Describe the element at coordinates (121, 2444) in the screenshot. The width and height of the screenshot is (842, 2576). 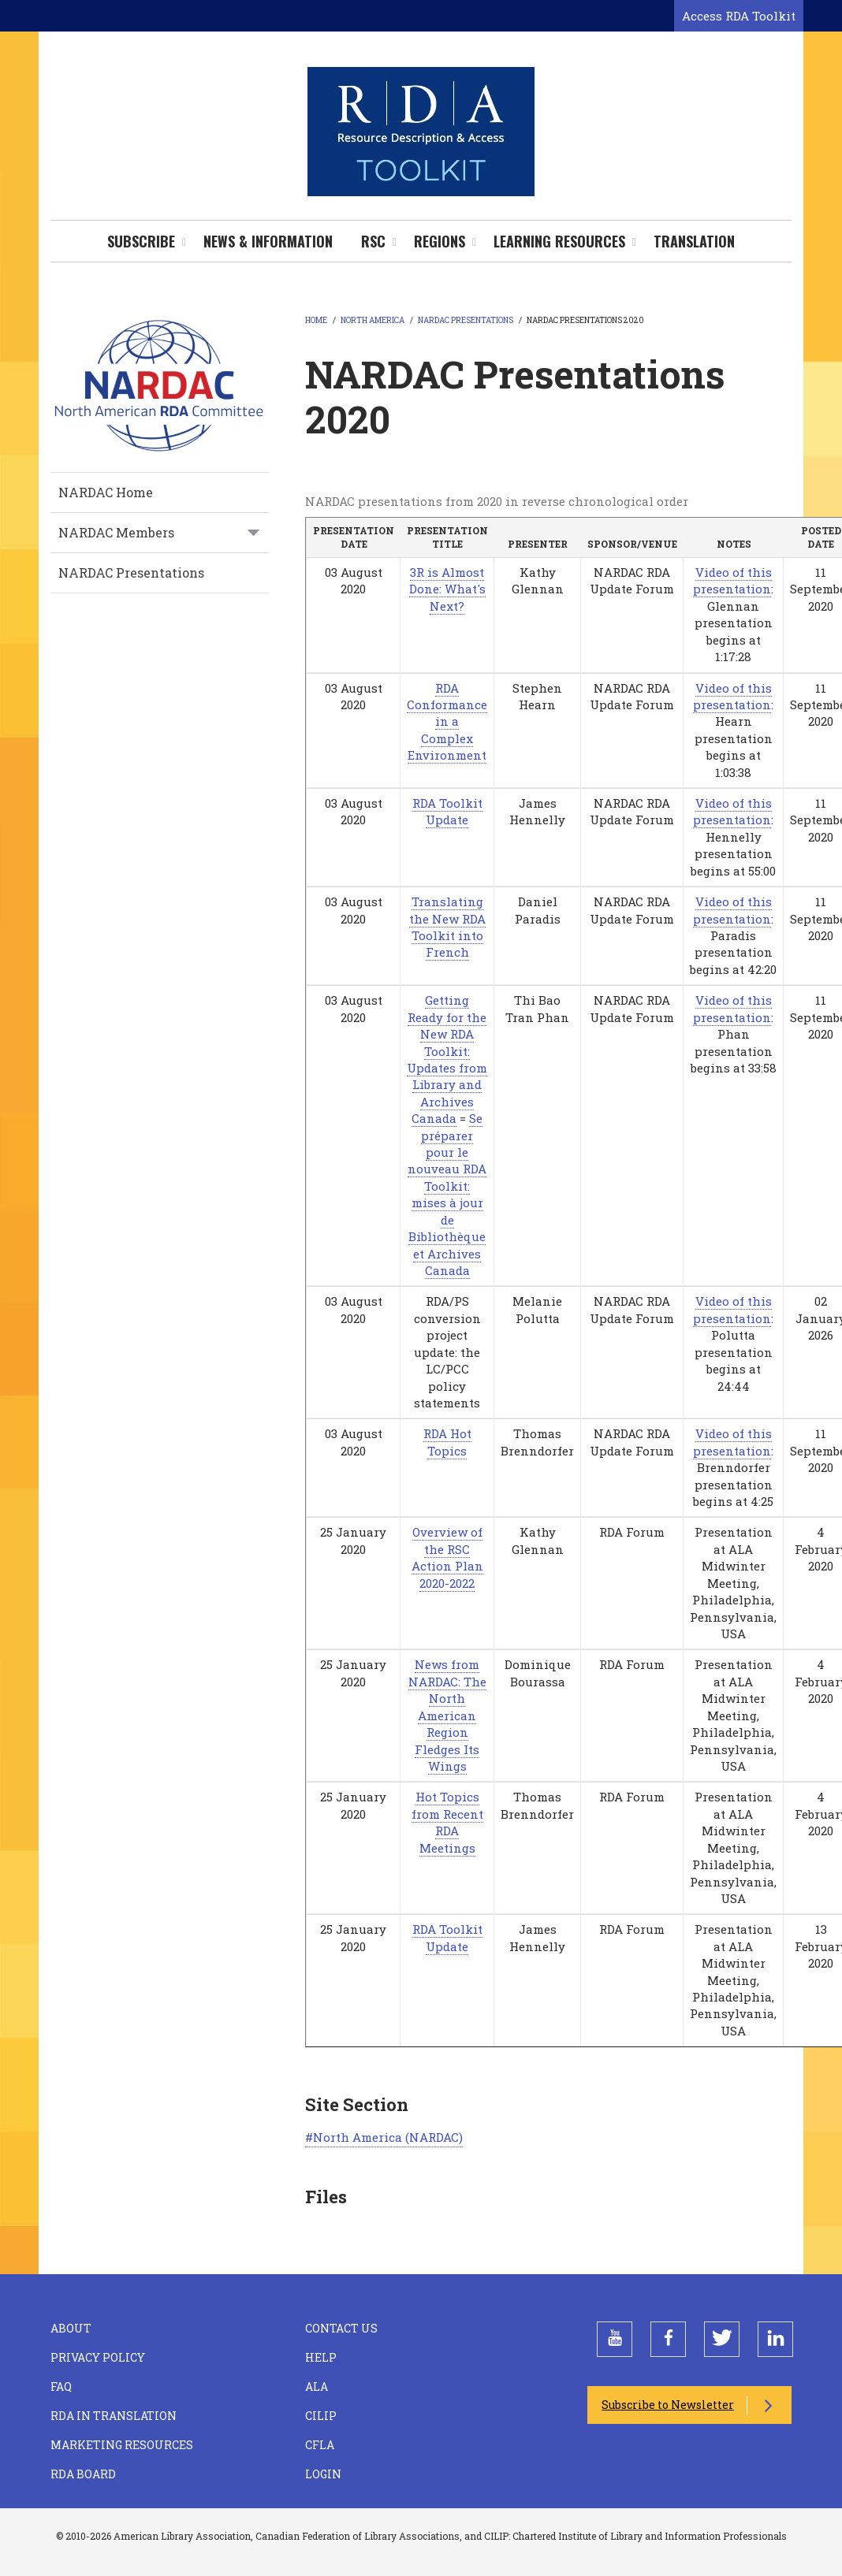
I see `Marketing Resources` at that location.